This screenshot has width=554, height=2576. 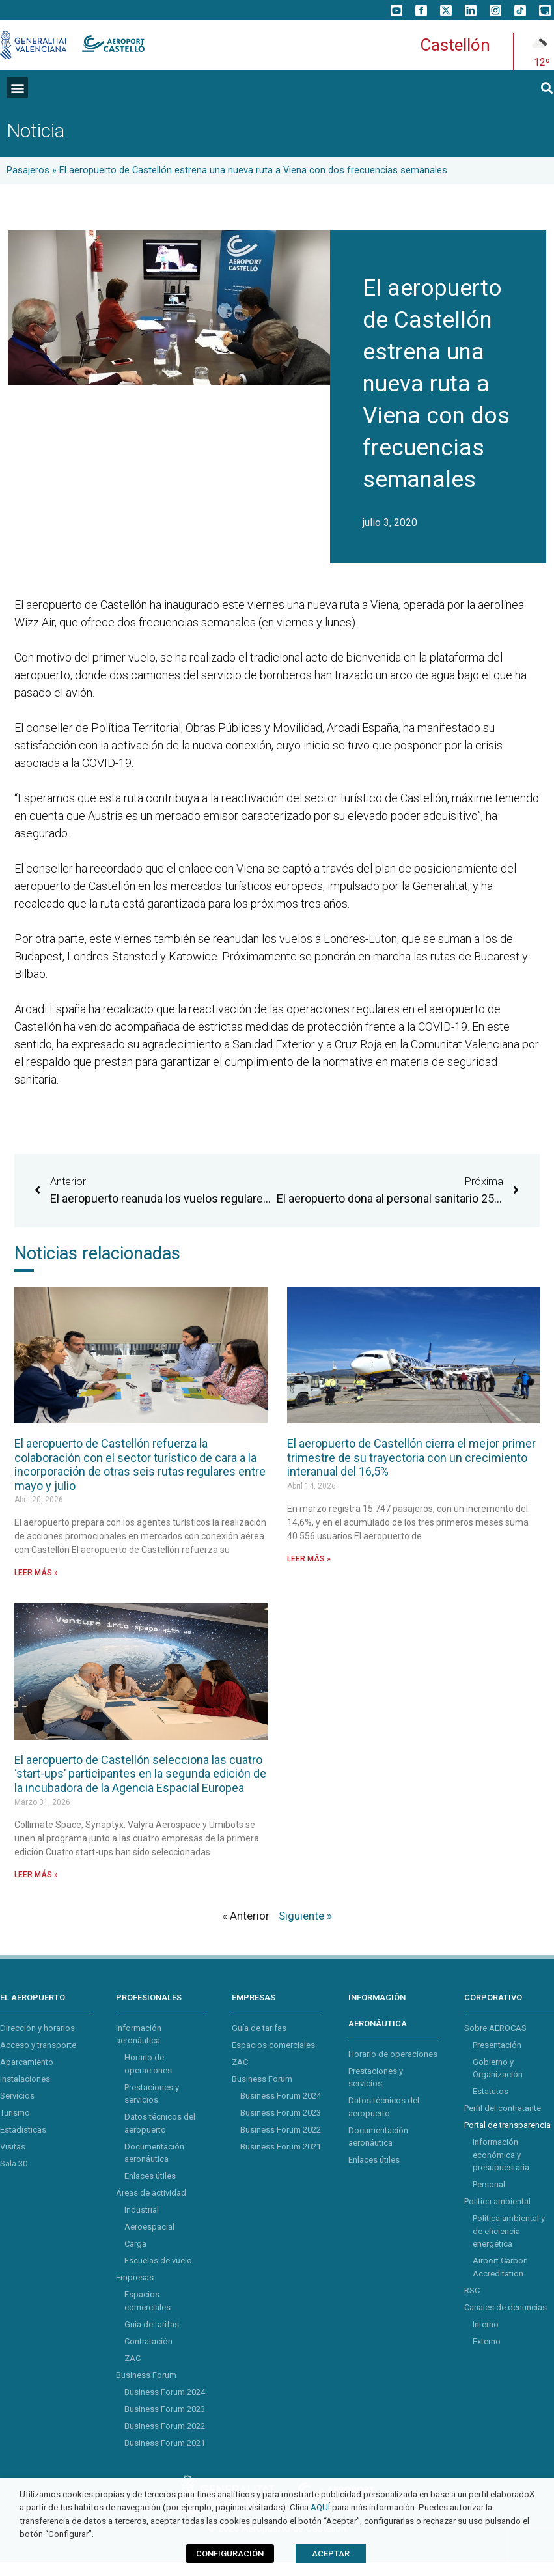 I want to click on Horario de operaciones, so click(x=392, y=2054).